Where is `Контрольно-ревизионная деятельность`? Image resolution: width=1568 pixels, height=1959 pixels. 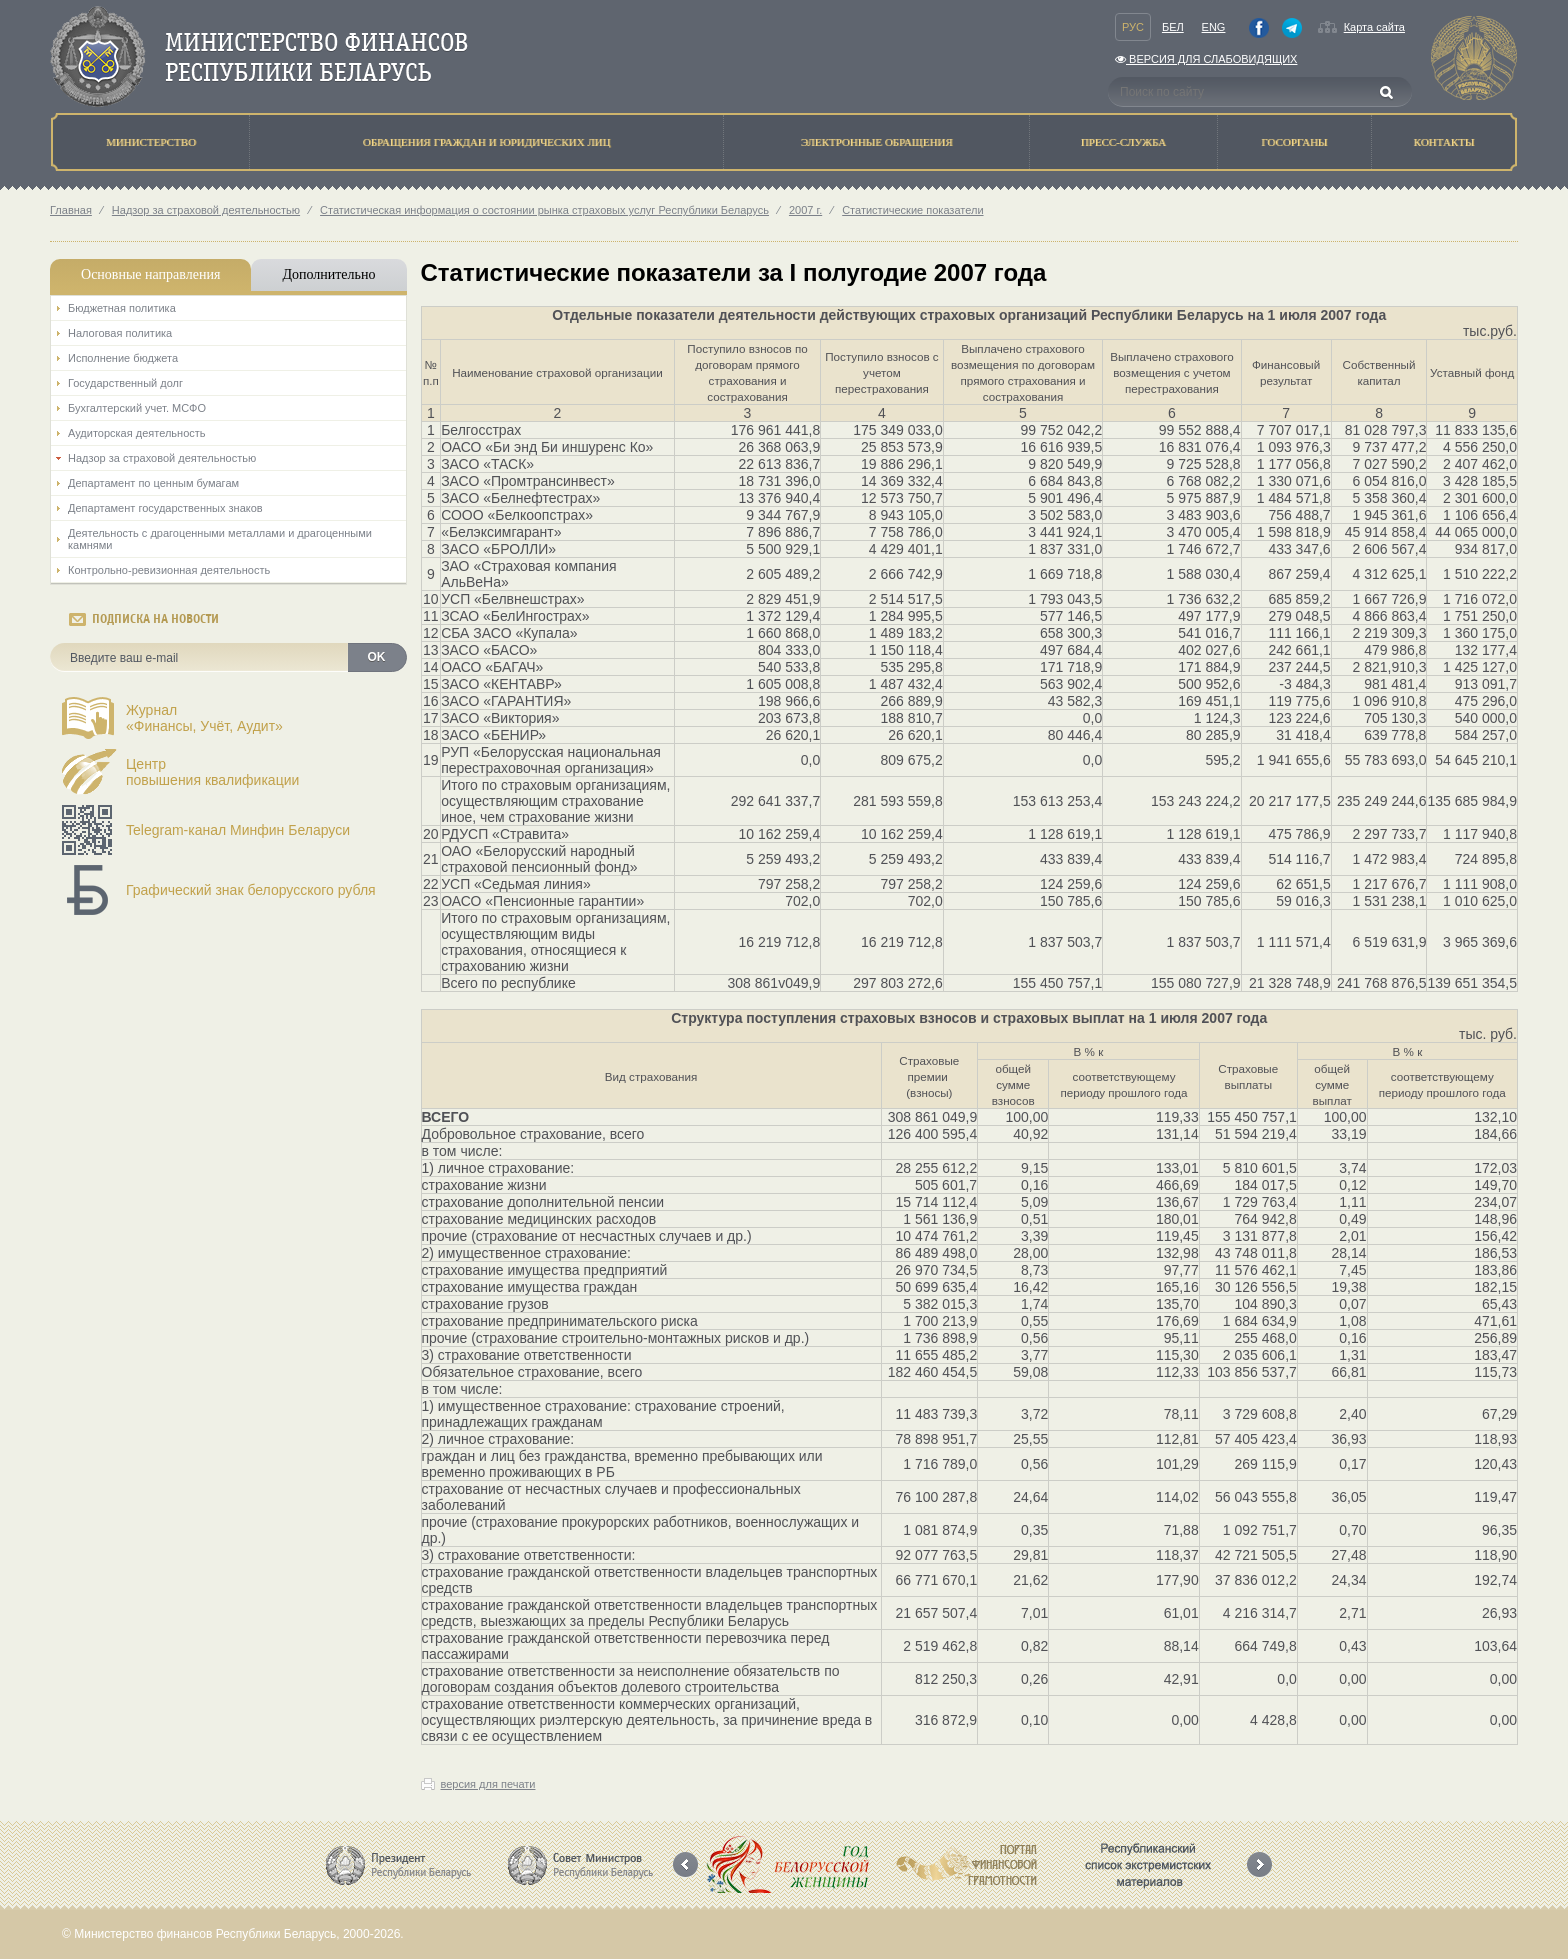
Контрольно-ревизионная деятельность is located at coordinates (169, 570).